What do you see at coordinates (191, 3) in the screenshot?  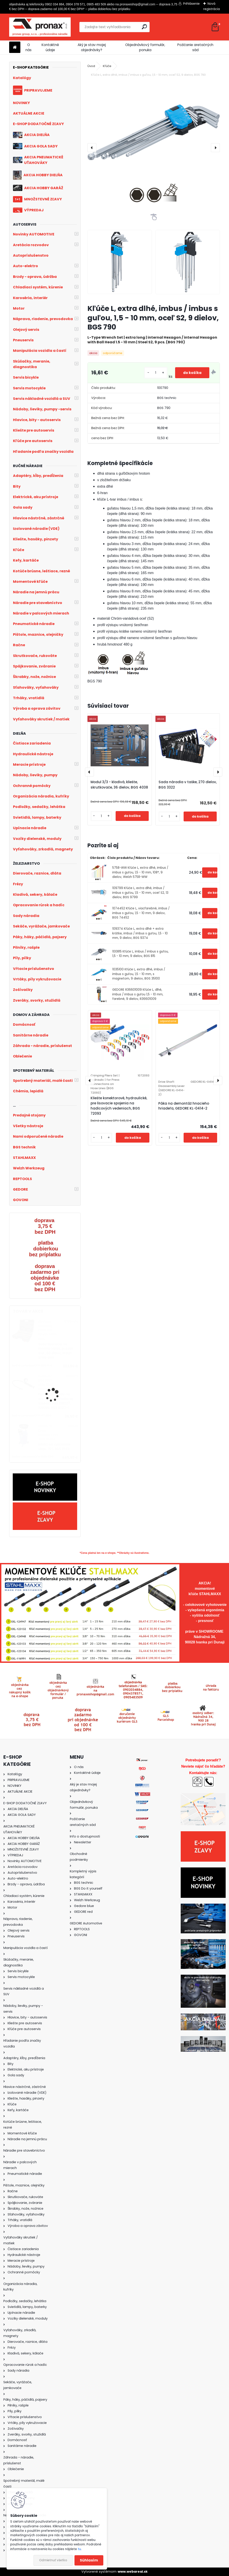 I see `Prihlásenie` at bounding box center [191, 3].